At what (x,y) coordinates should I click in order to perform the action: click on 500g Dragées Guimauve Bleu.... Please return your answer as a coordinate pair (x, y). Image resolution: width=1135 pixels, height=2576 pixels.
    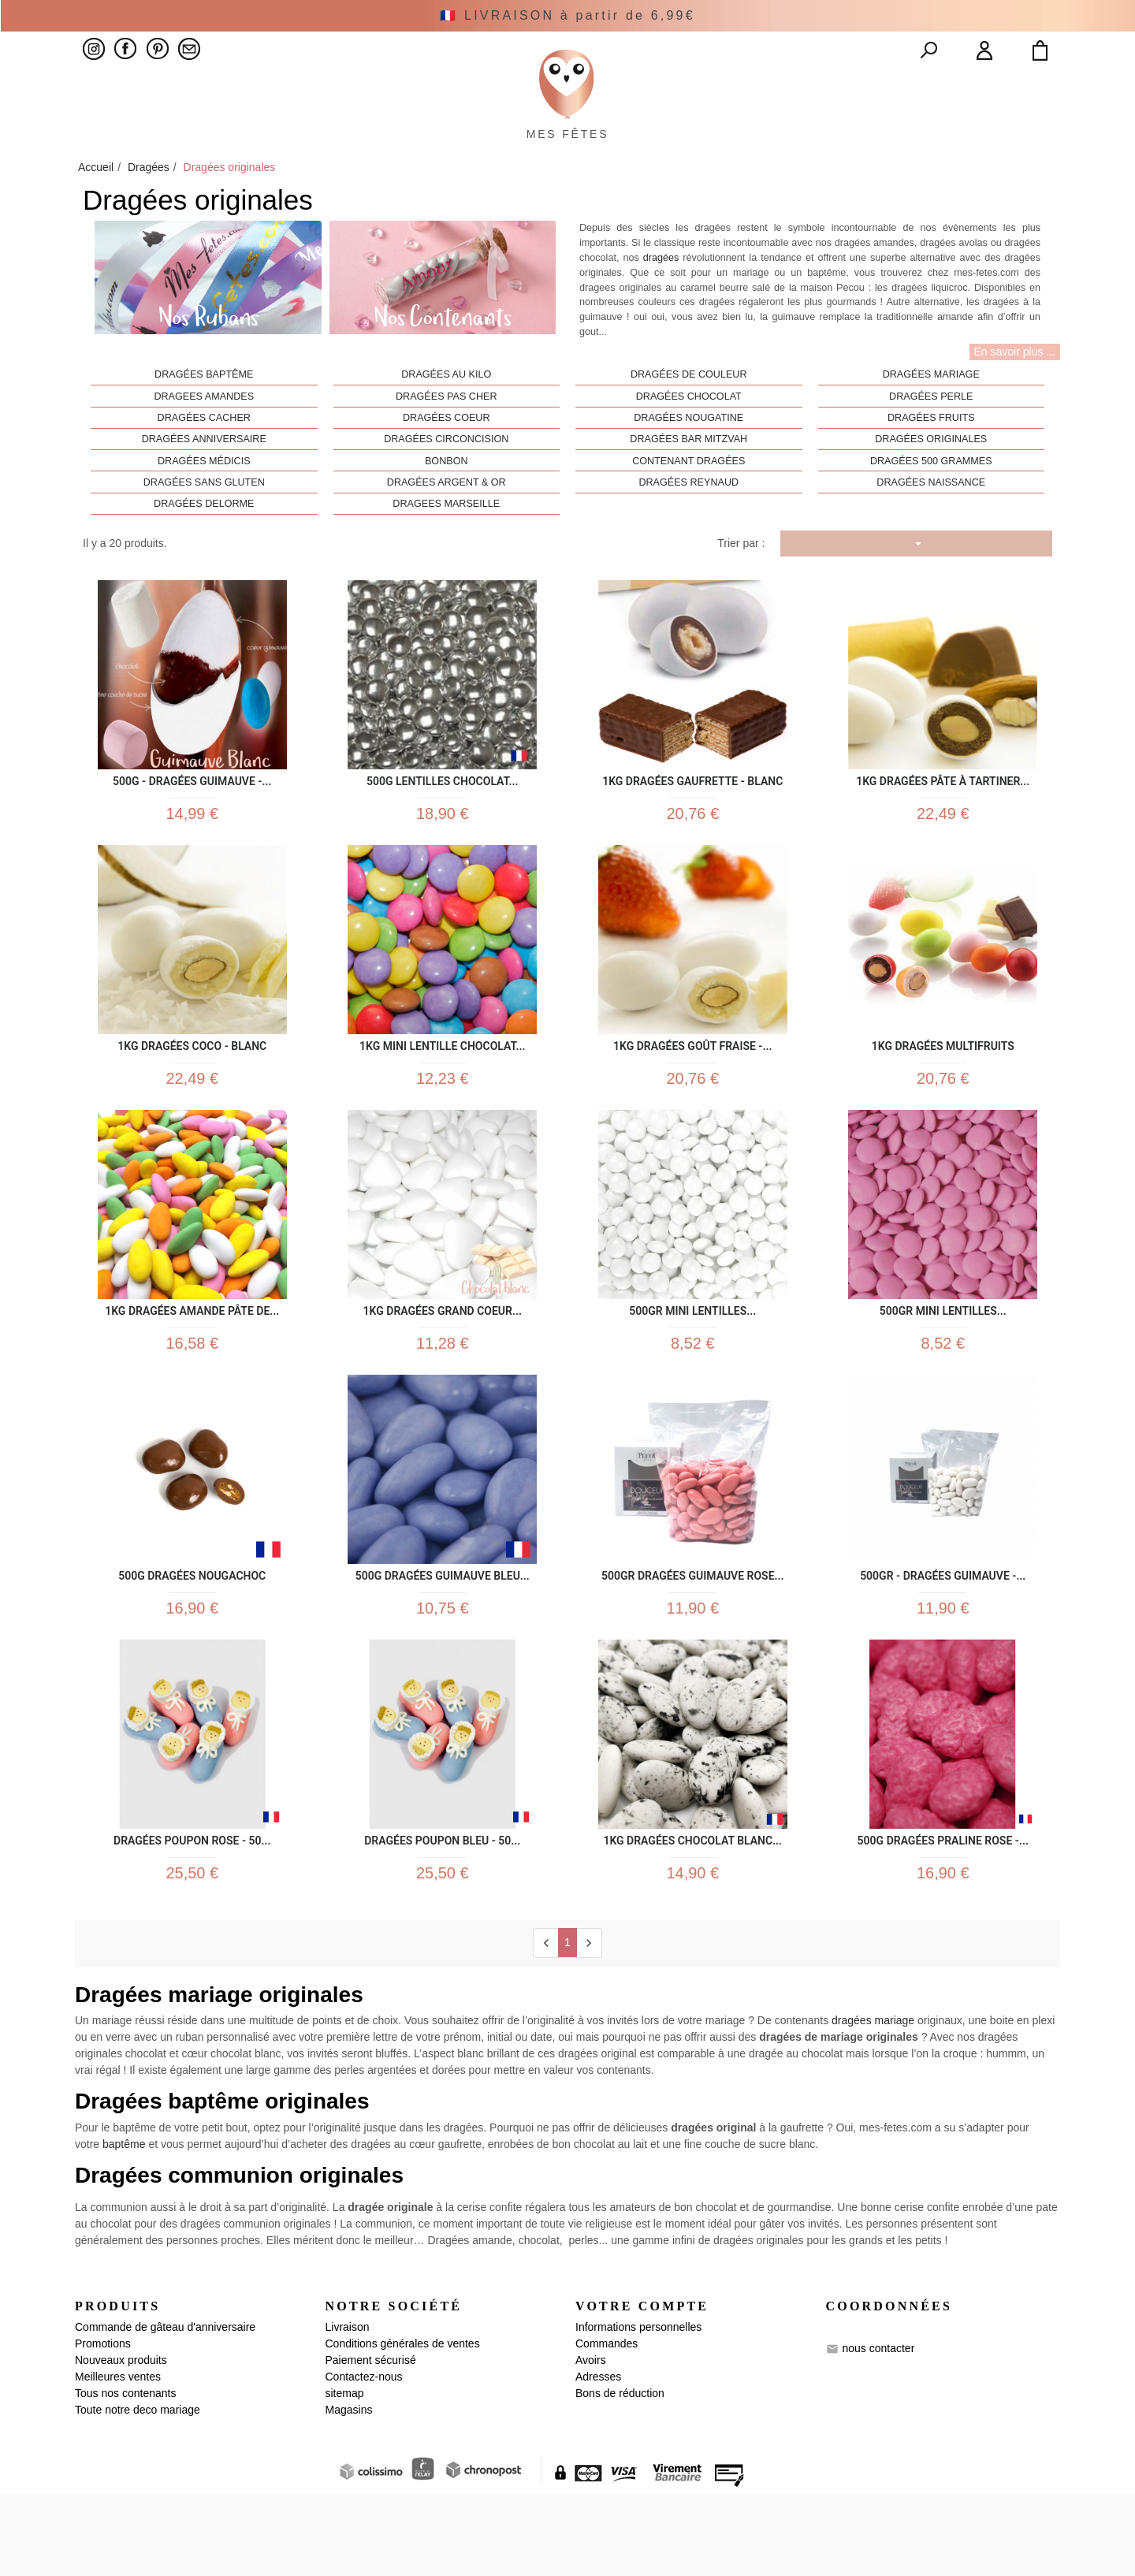
    Looking at the image, I should click on (442, 1638).